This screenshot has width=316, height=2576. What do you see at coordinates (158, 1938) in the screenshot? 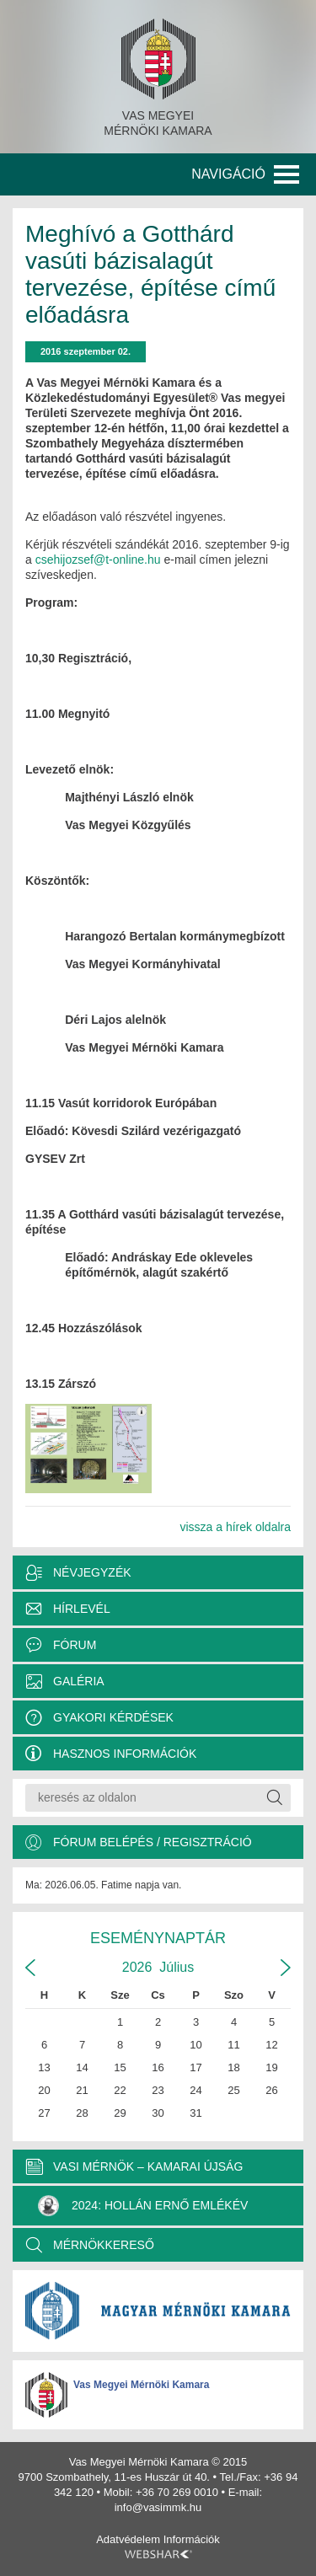
I see `Eseménynaptár` at bounding box center [158, 1938].